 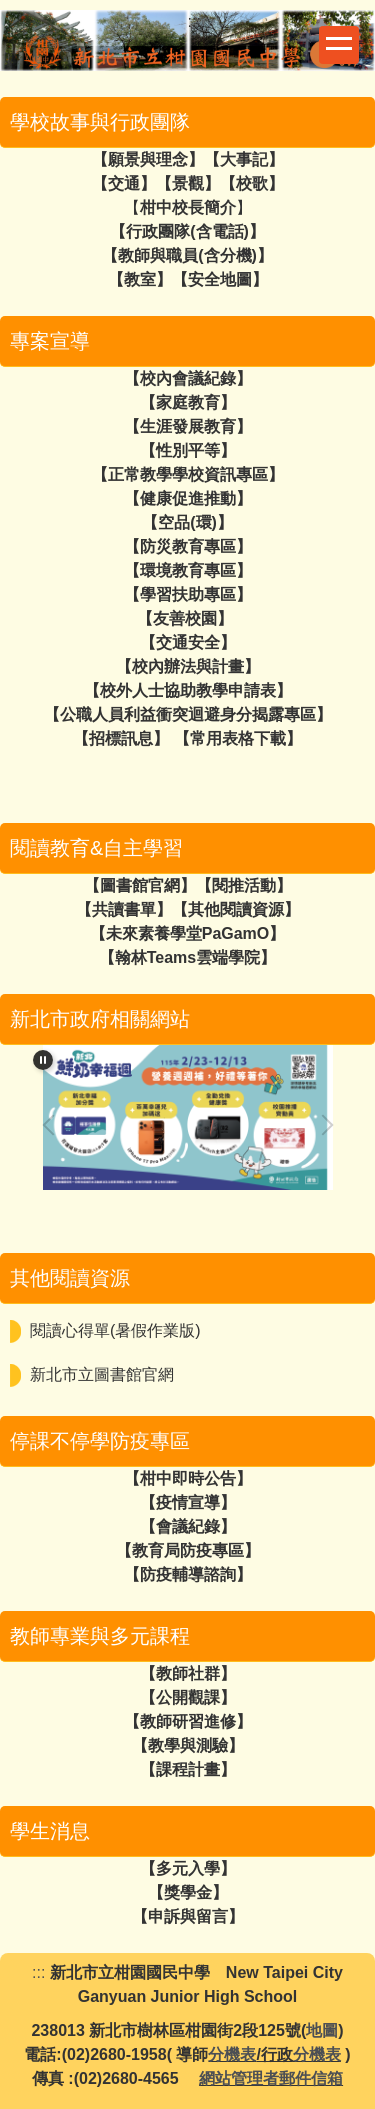 What do you see at coordinates (187, 255) in the screenshot?
I see `教師與職員(含分機)` at bounding box center [187, 255].